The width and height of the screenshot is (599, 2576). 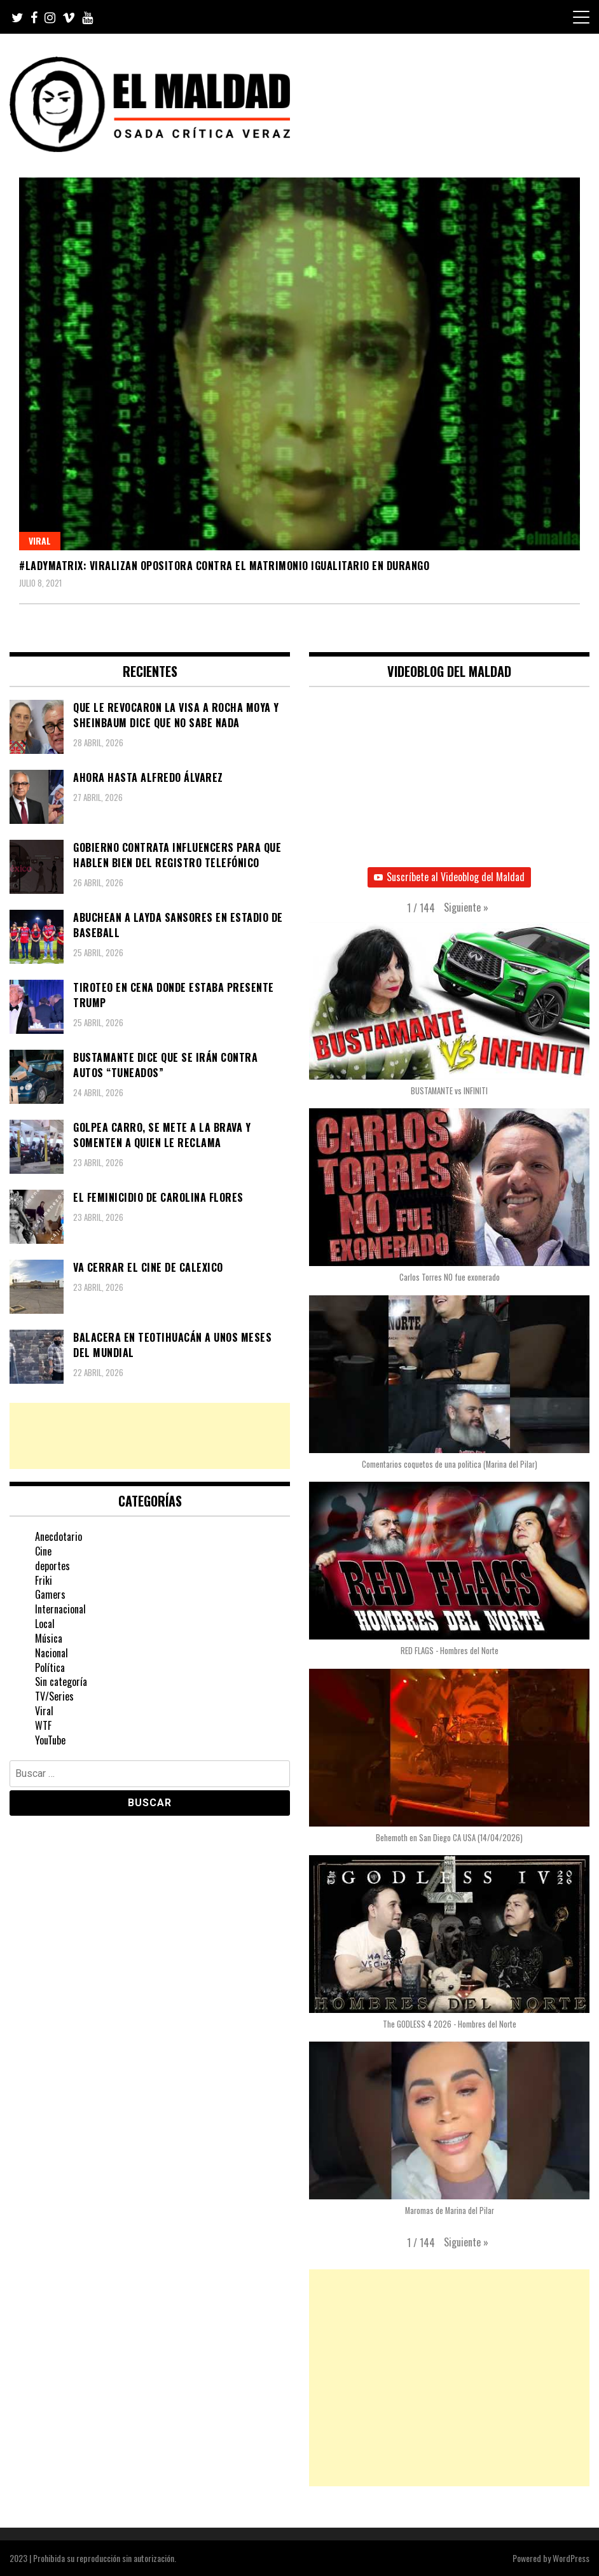 What do you see at coordinates (60, 1609) in the screenshot?
I see `Internacional` at bounding box center [60, 1609].